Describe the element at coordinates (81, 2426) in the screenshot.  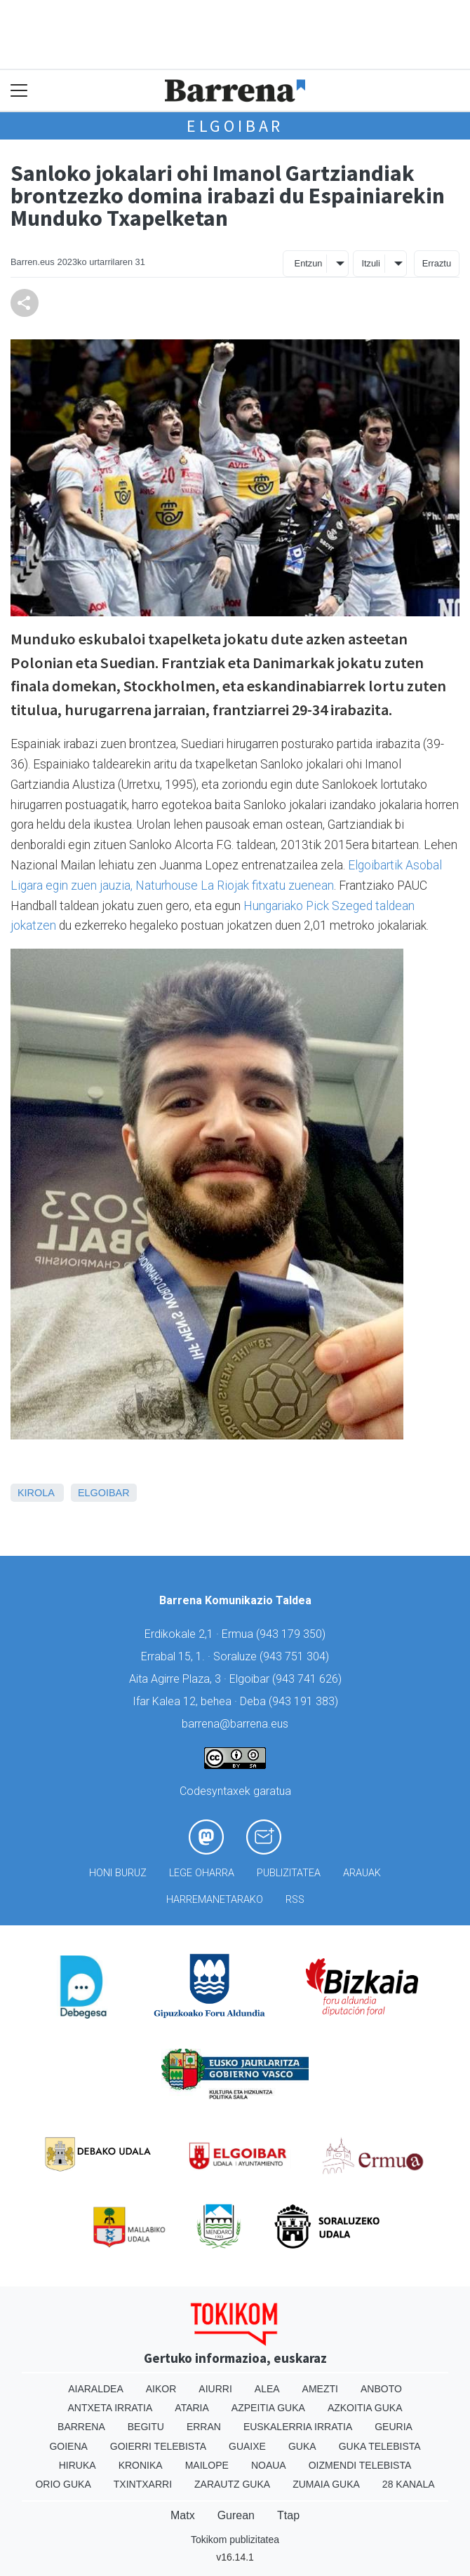
I see `Barrena` at that location.